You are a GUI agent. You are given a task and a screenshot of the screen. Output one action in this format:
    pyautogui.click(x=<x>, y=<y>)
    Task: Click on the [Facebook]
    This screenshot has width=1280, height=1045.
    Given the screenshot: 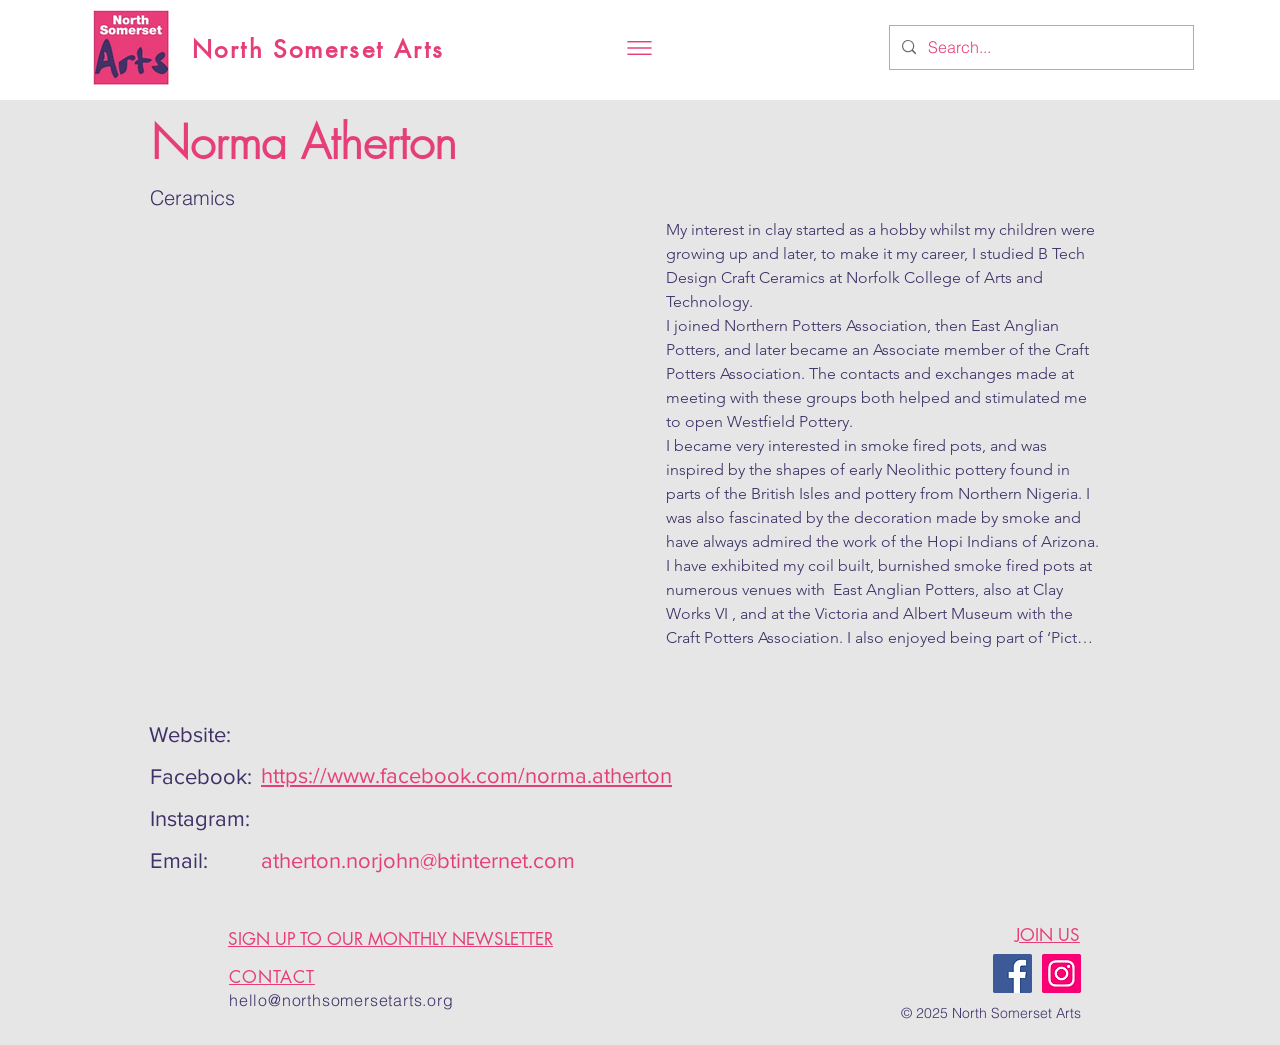 What is the action you would take?
    pyautogui.click(x=1012, y=973)
    